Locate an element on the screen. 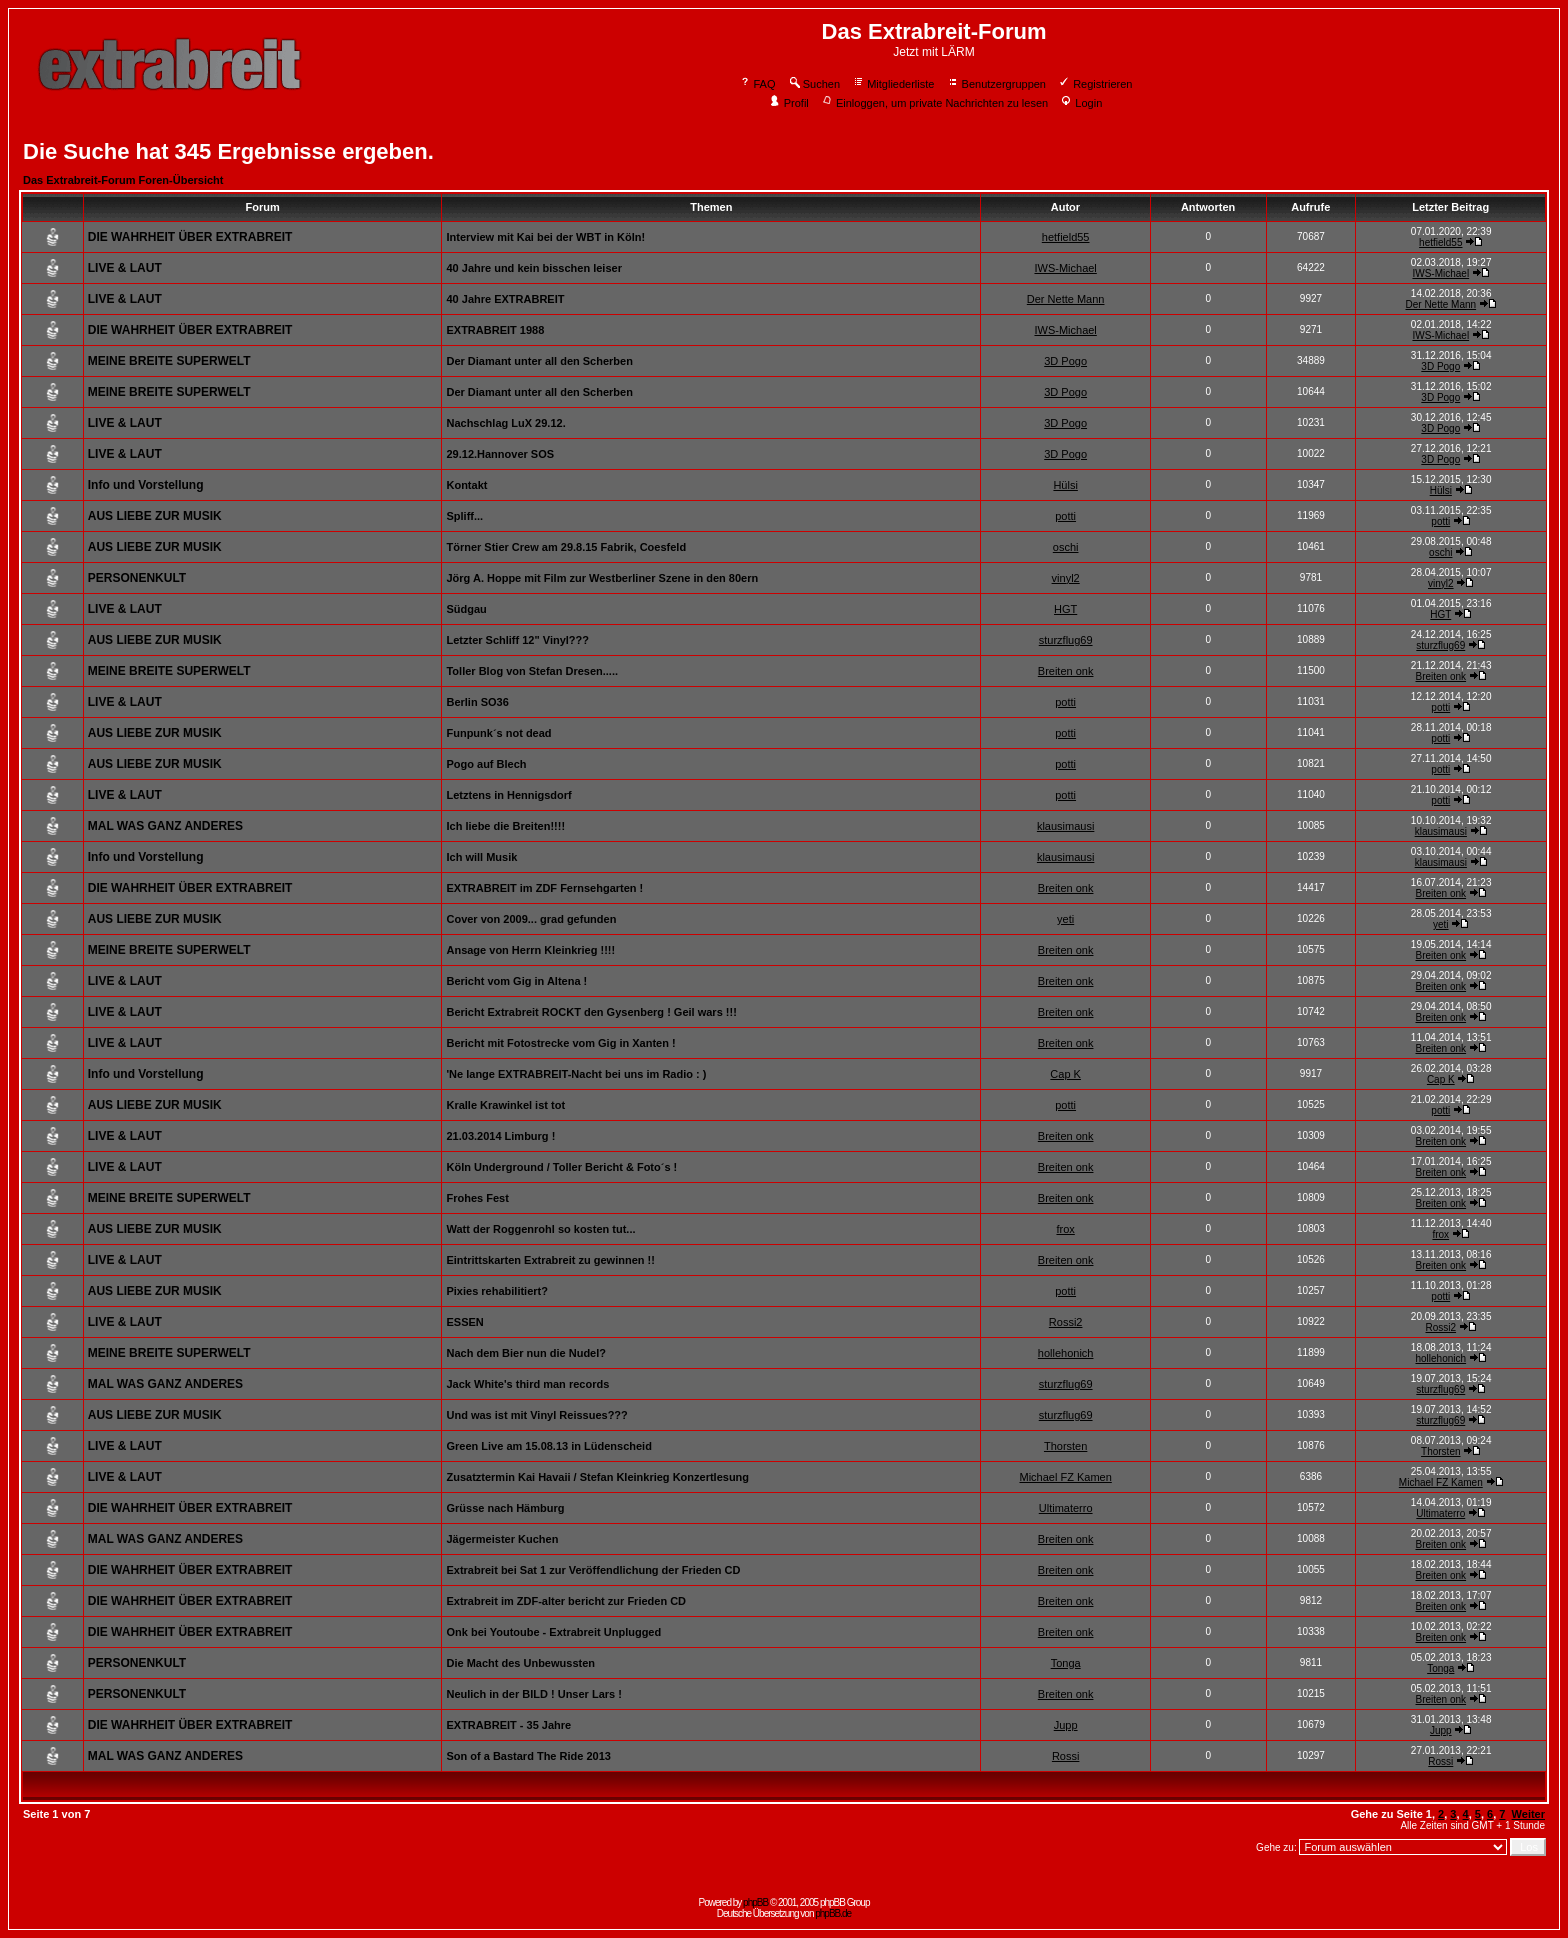 This screenshot has width=1568, height=1938. potti is located at coordinates (1065, 516).